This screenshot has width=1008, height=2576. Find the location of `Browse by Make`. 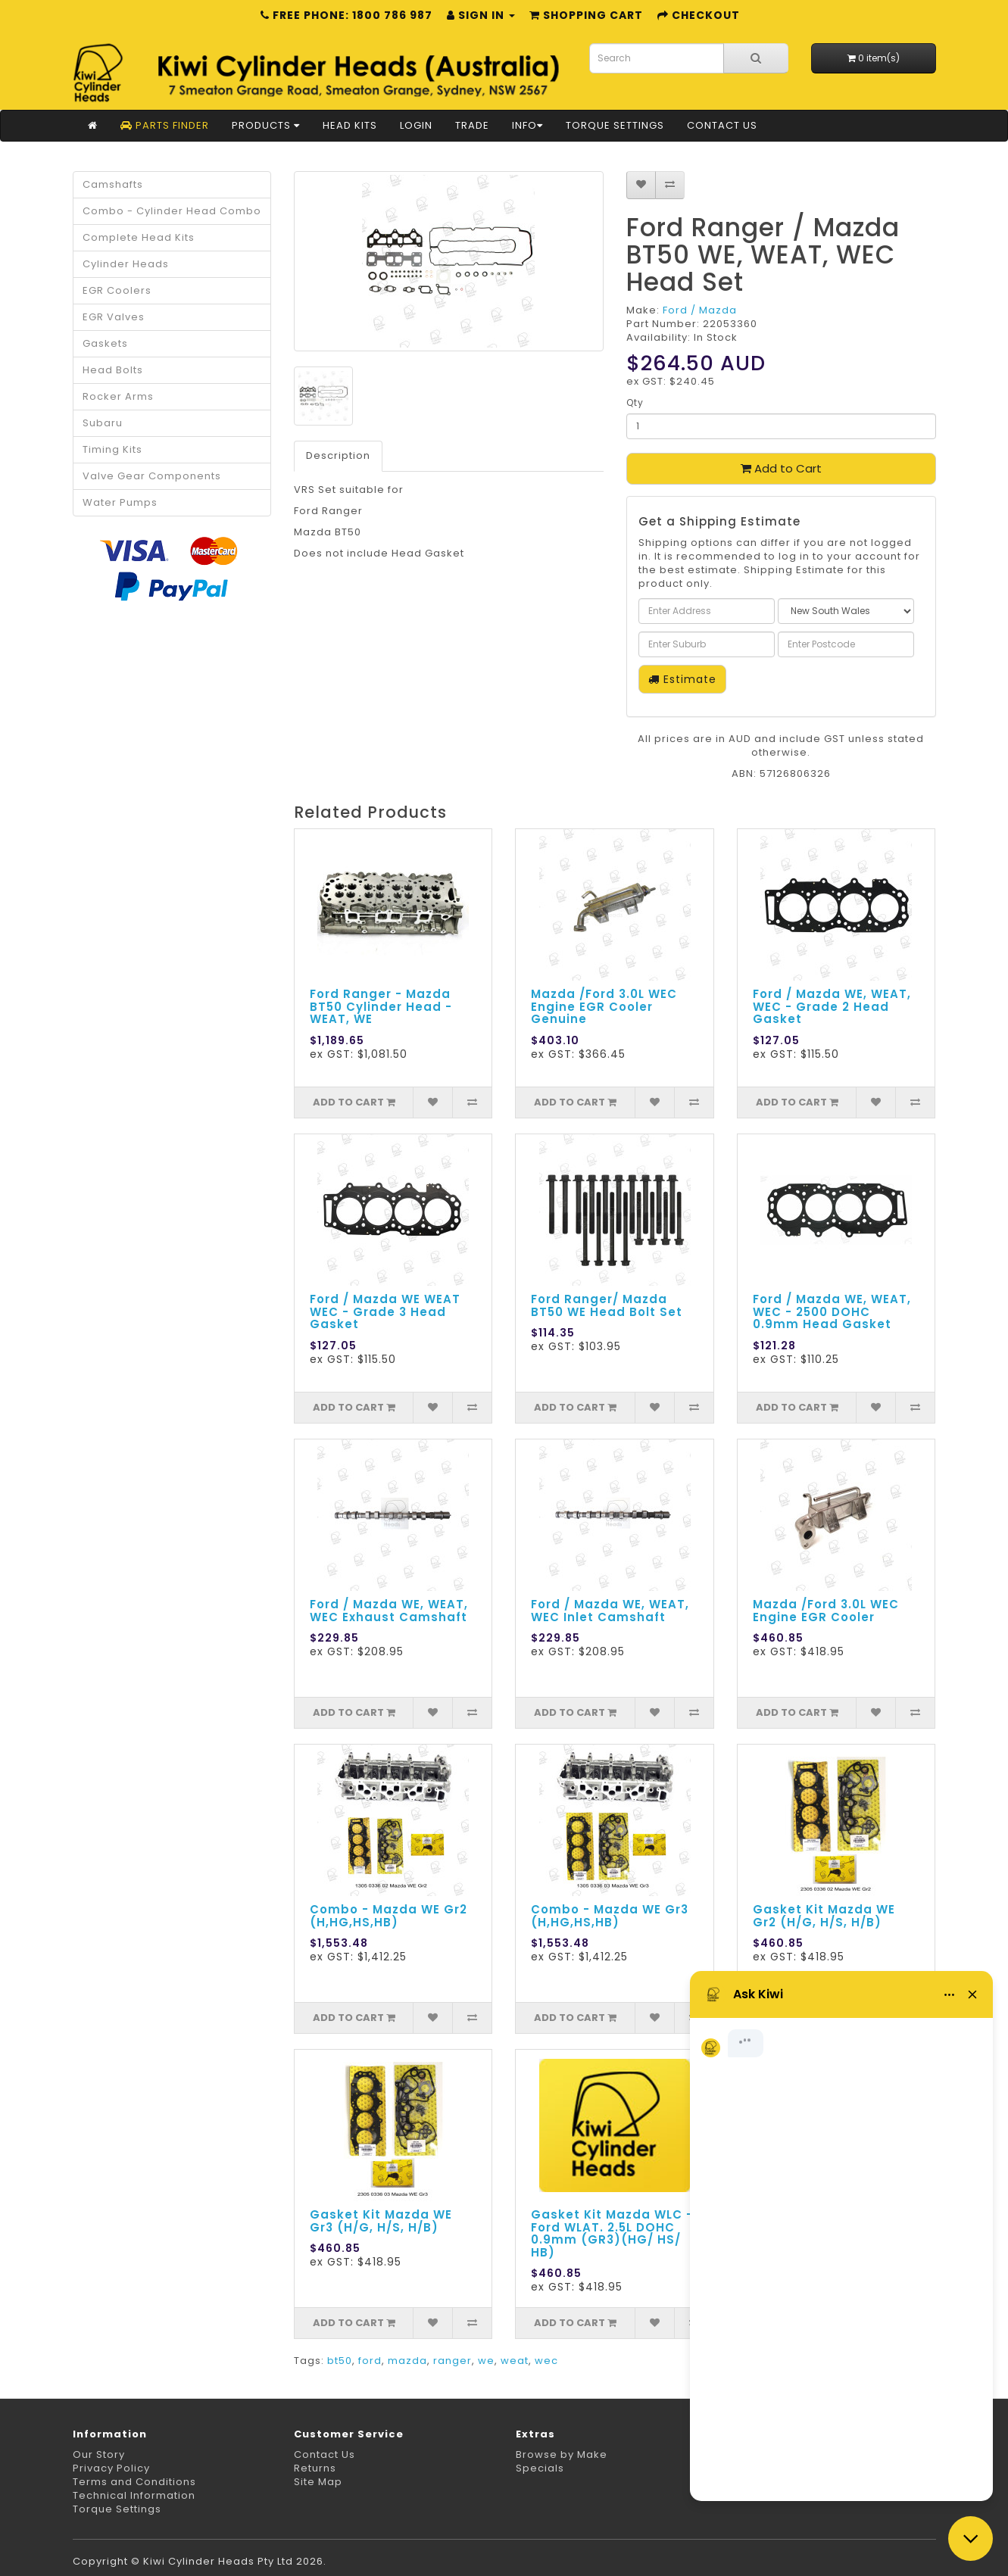

Browse by Make is located at coordinates (561, 2454).